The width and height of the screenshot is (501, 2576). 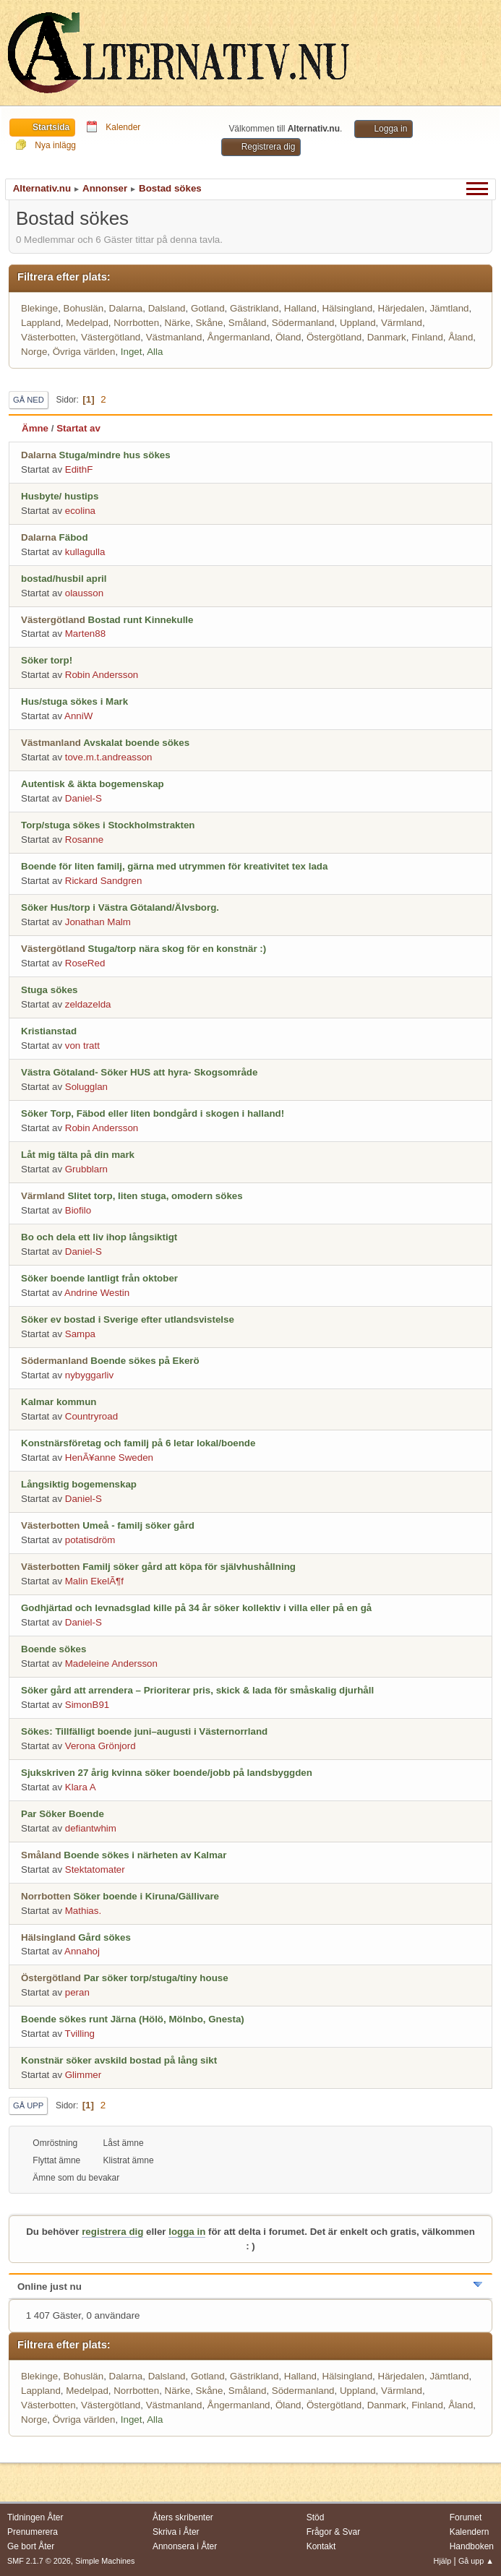 I want to click on Tvilling, so click(x=80, y=2033).